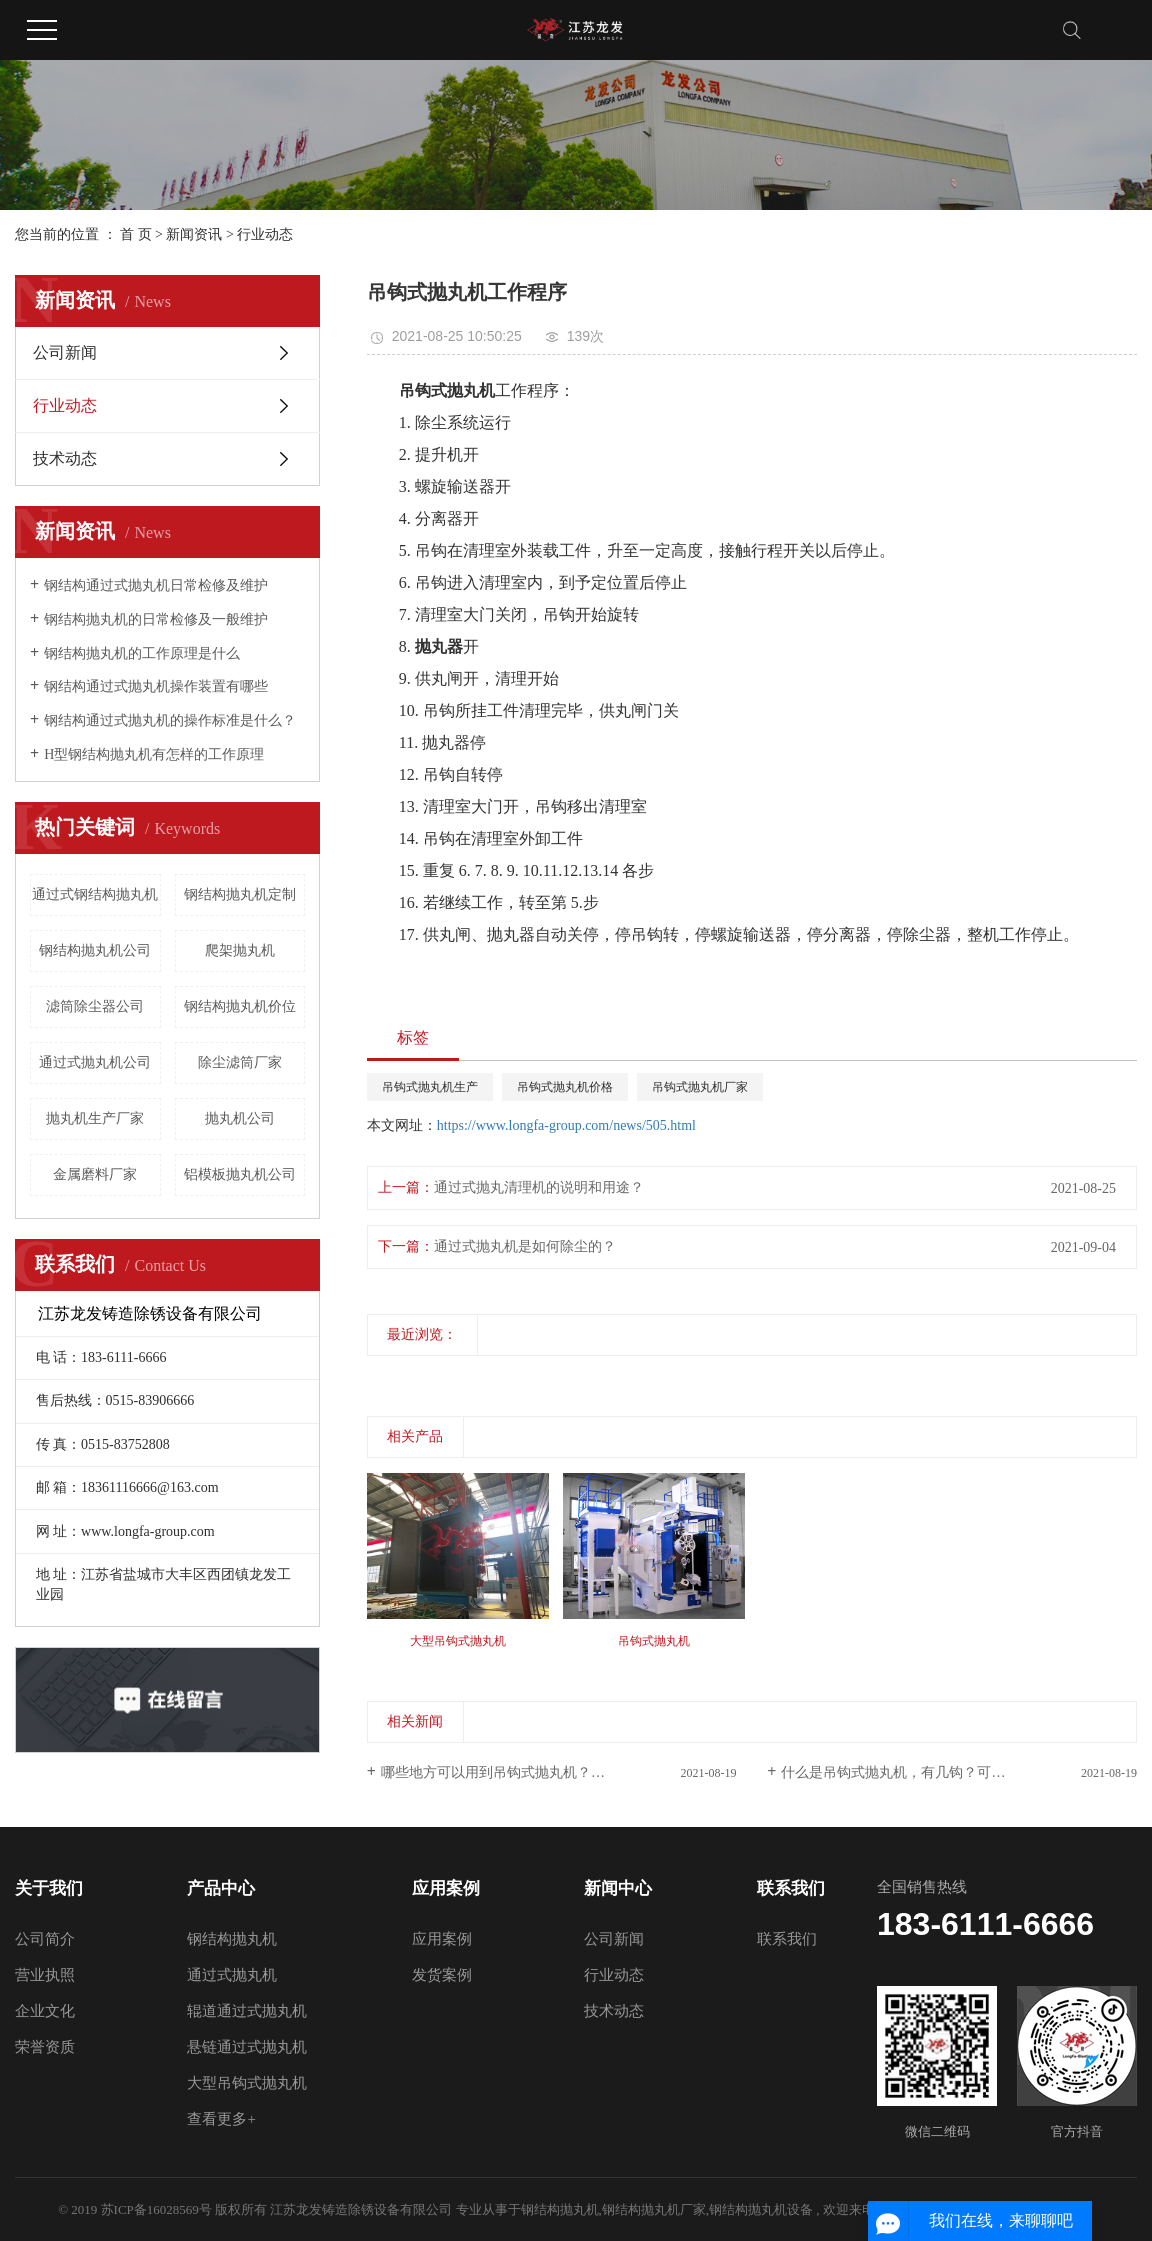  Describe the element at coordinates (49, 1888) in the screenshot. I see `关于我们` at that location.